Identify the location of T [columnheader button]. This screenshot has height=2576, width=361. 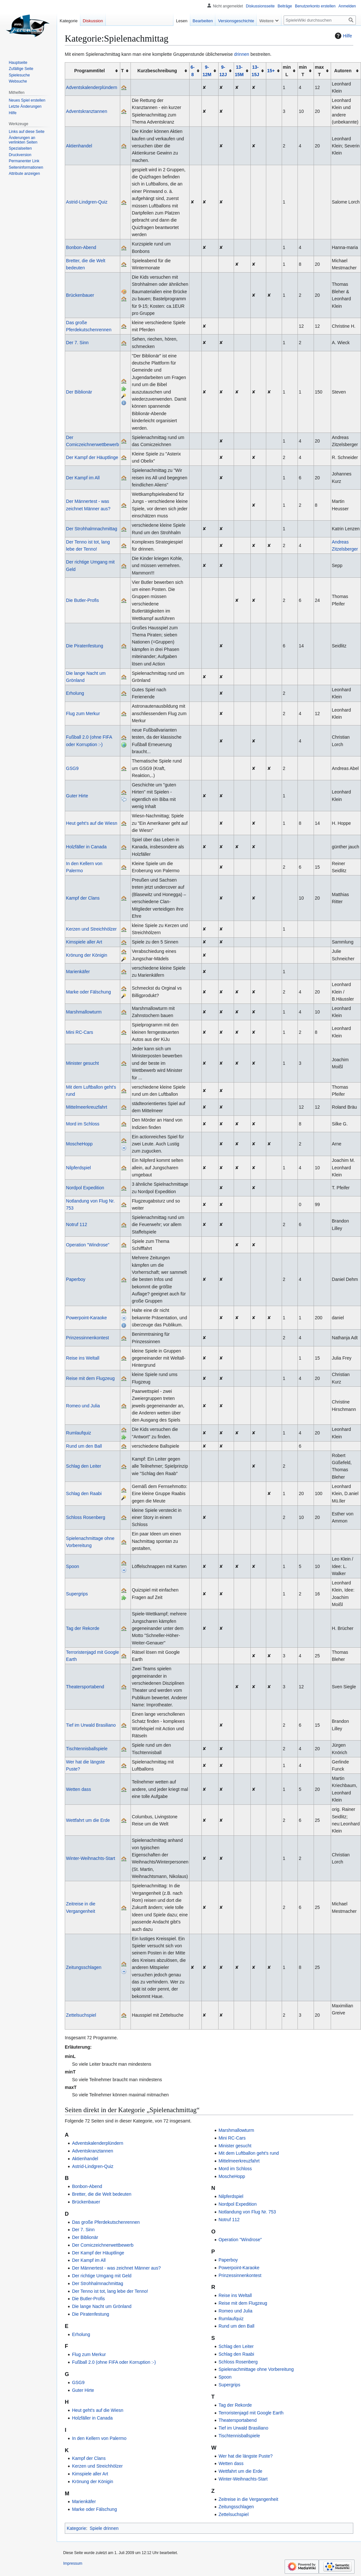
(122, 70).